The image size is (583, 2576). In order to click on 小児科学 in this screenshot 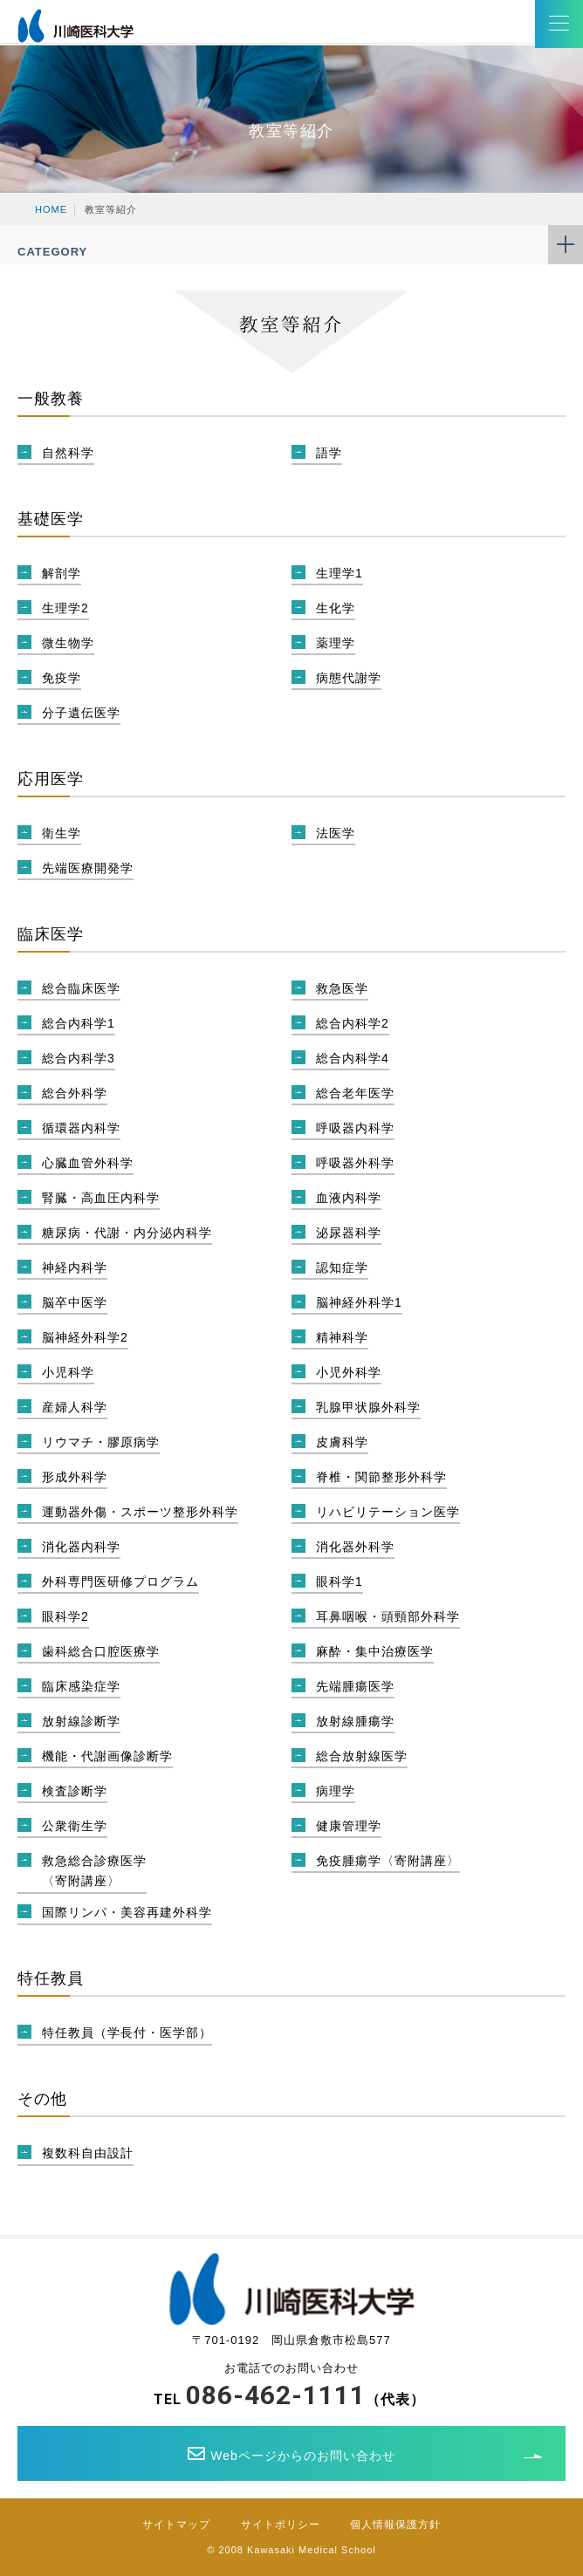, I will do `click(68, 1372)`.